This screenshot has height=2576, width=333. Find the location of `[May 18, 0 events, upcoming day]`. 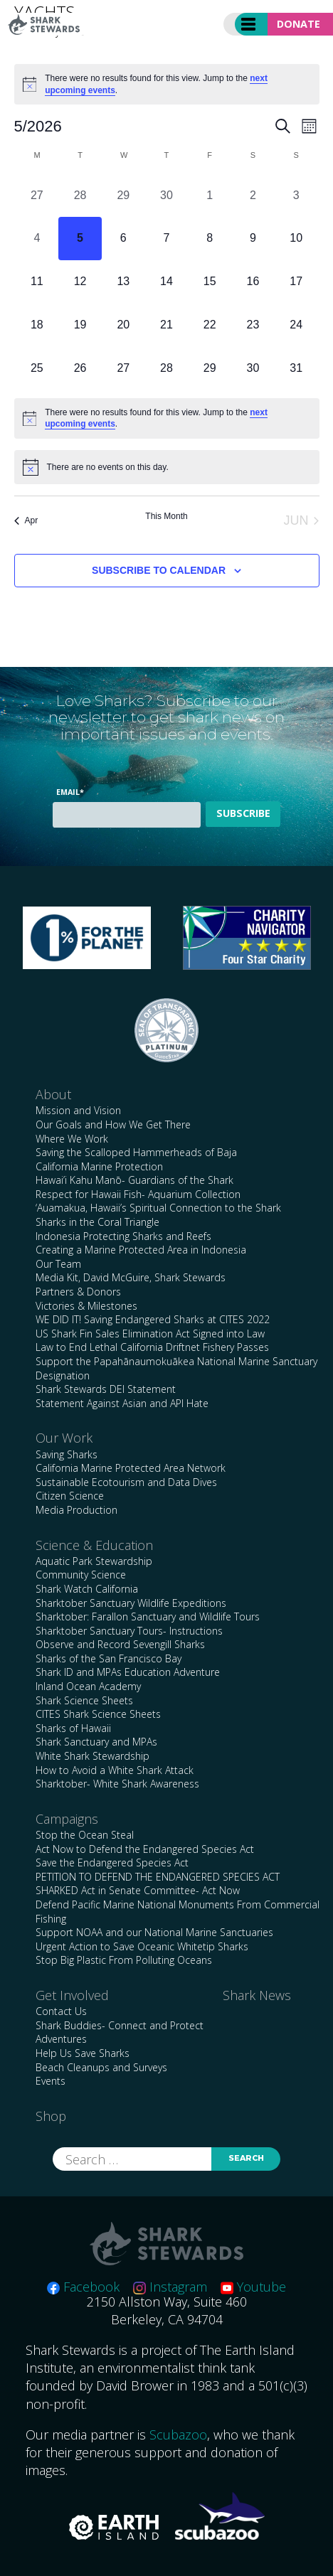

[May 18, 0 events, upcoming day] is located at coordinates (37, 325).